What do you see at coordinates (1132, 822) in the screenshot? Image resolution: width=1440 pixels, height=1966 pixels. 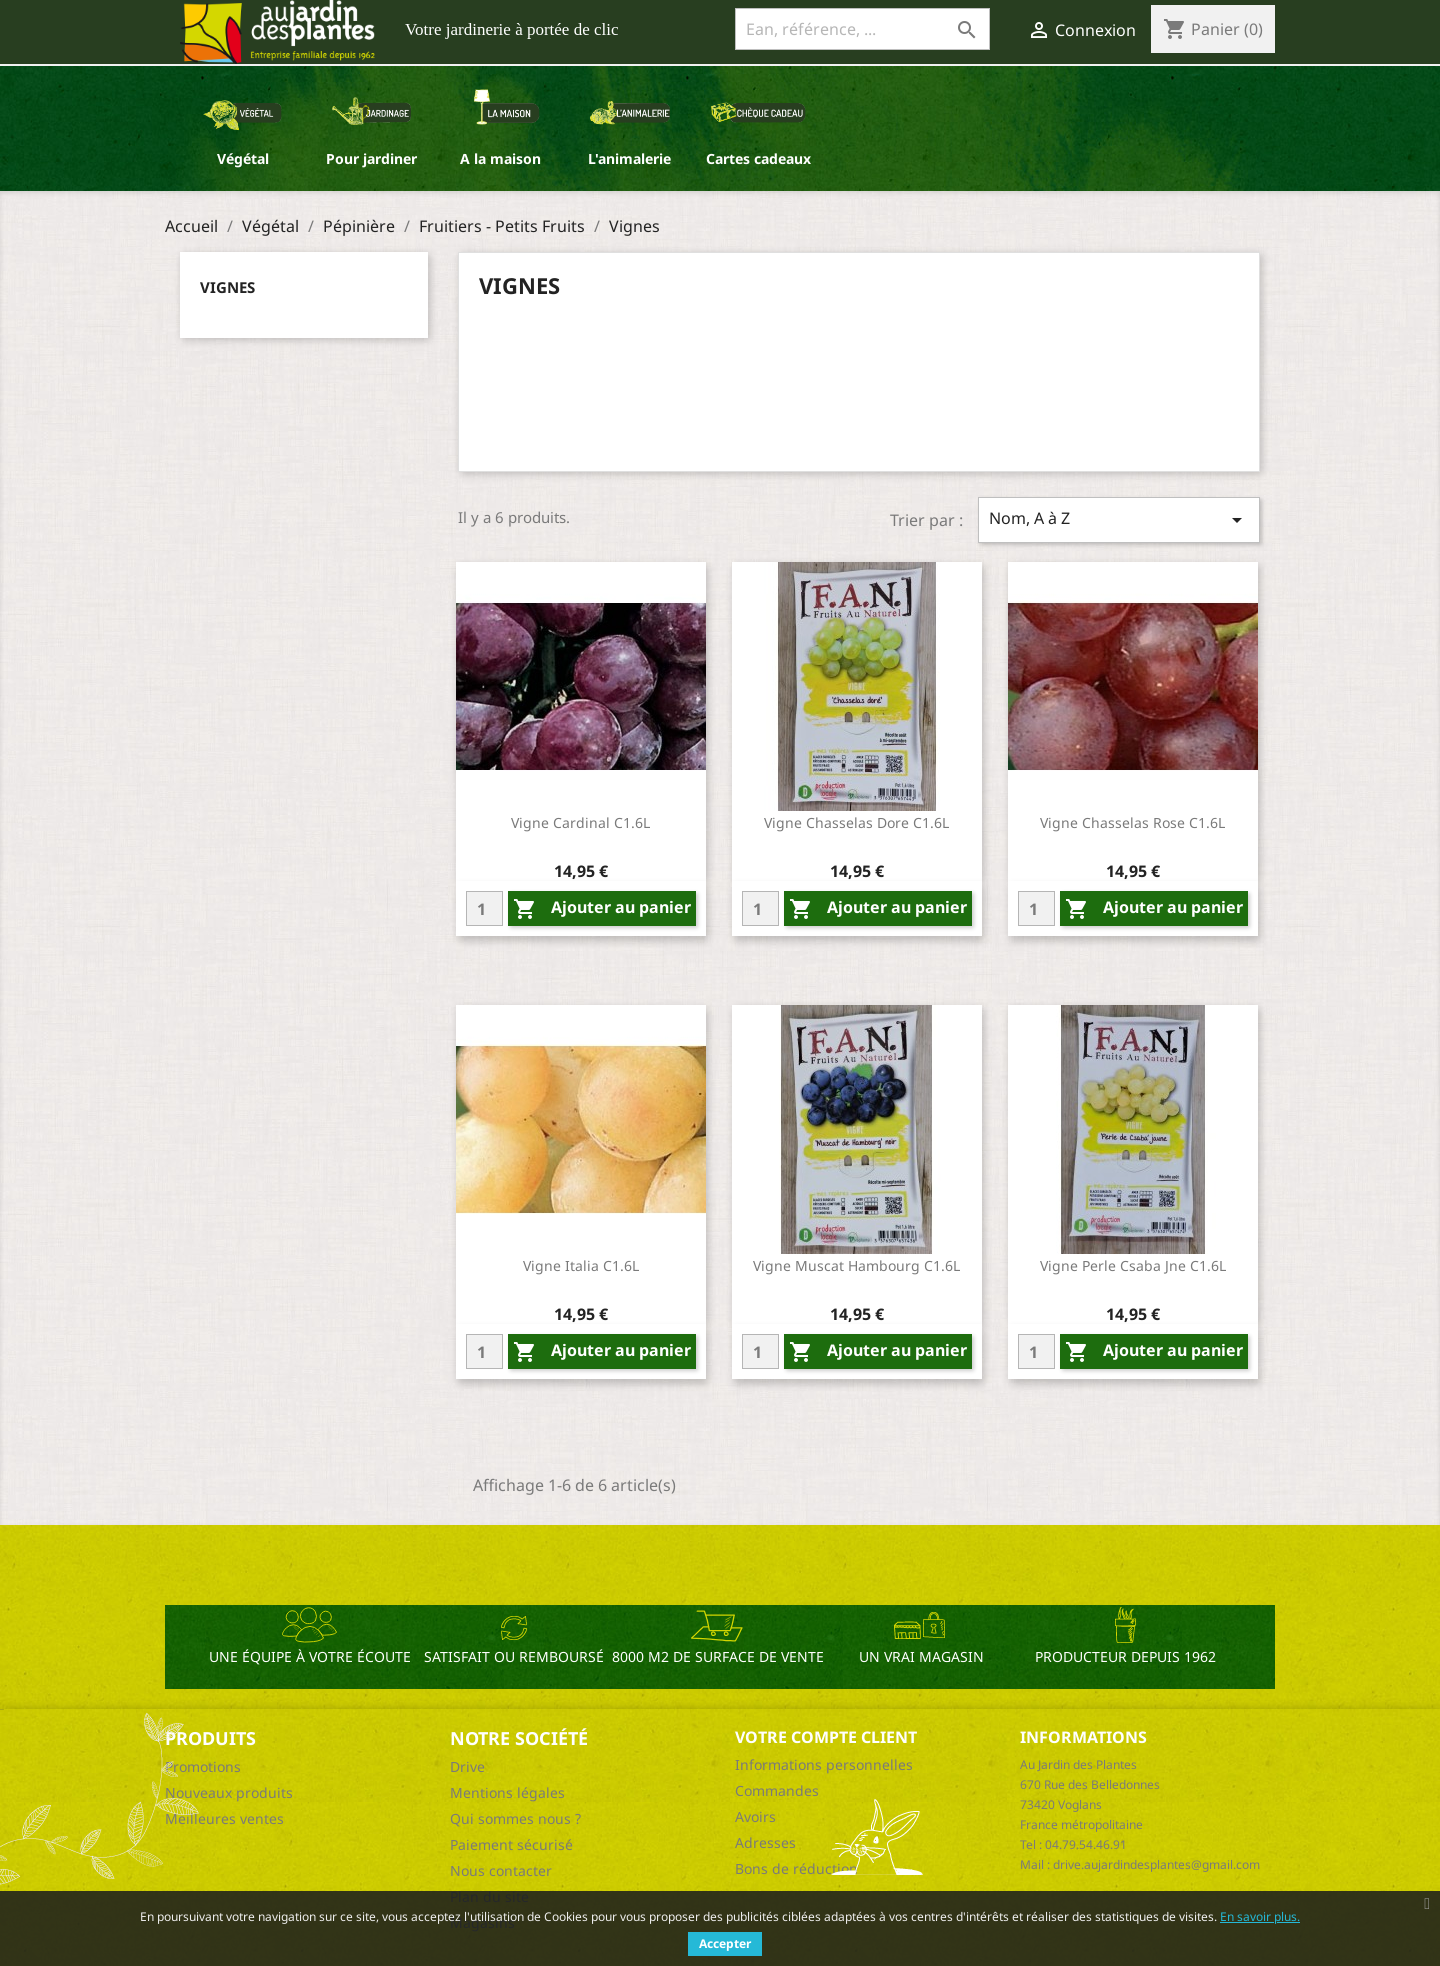 I see `Vigne Chasselas Rose C1.6L` at bounding box center [1132, 822].